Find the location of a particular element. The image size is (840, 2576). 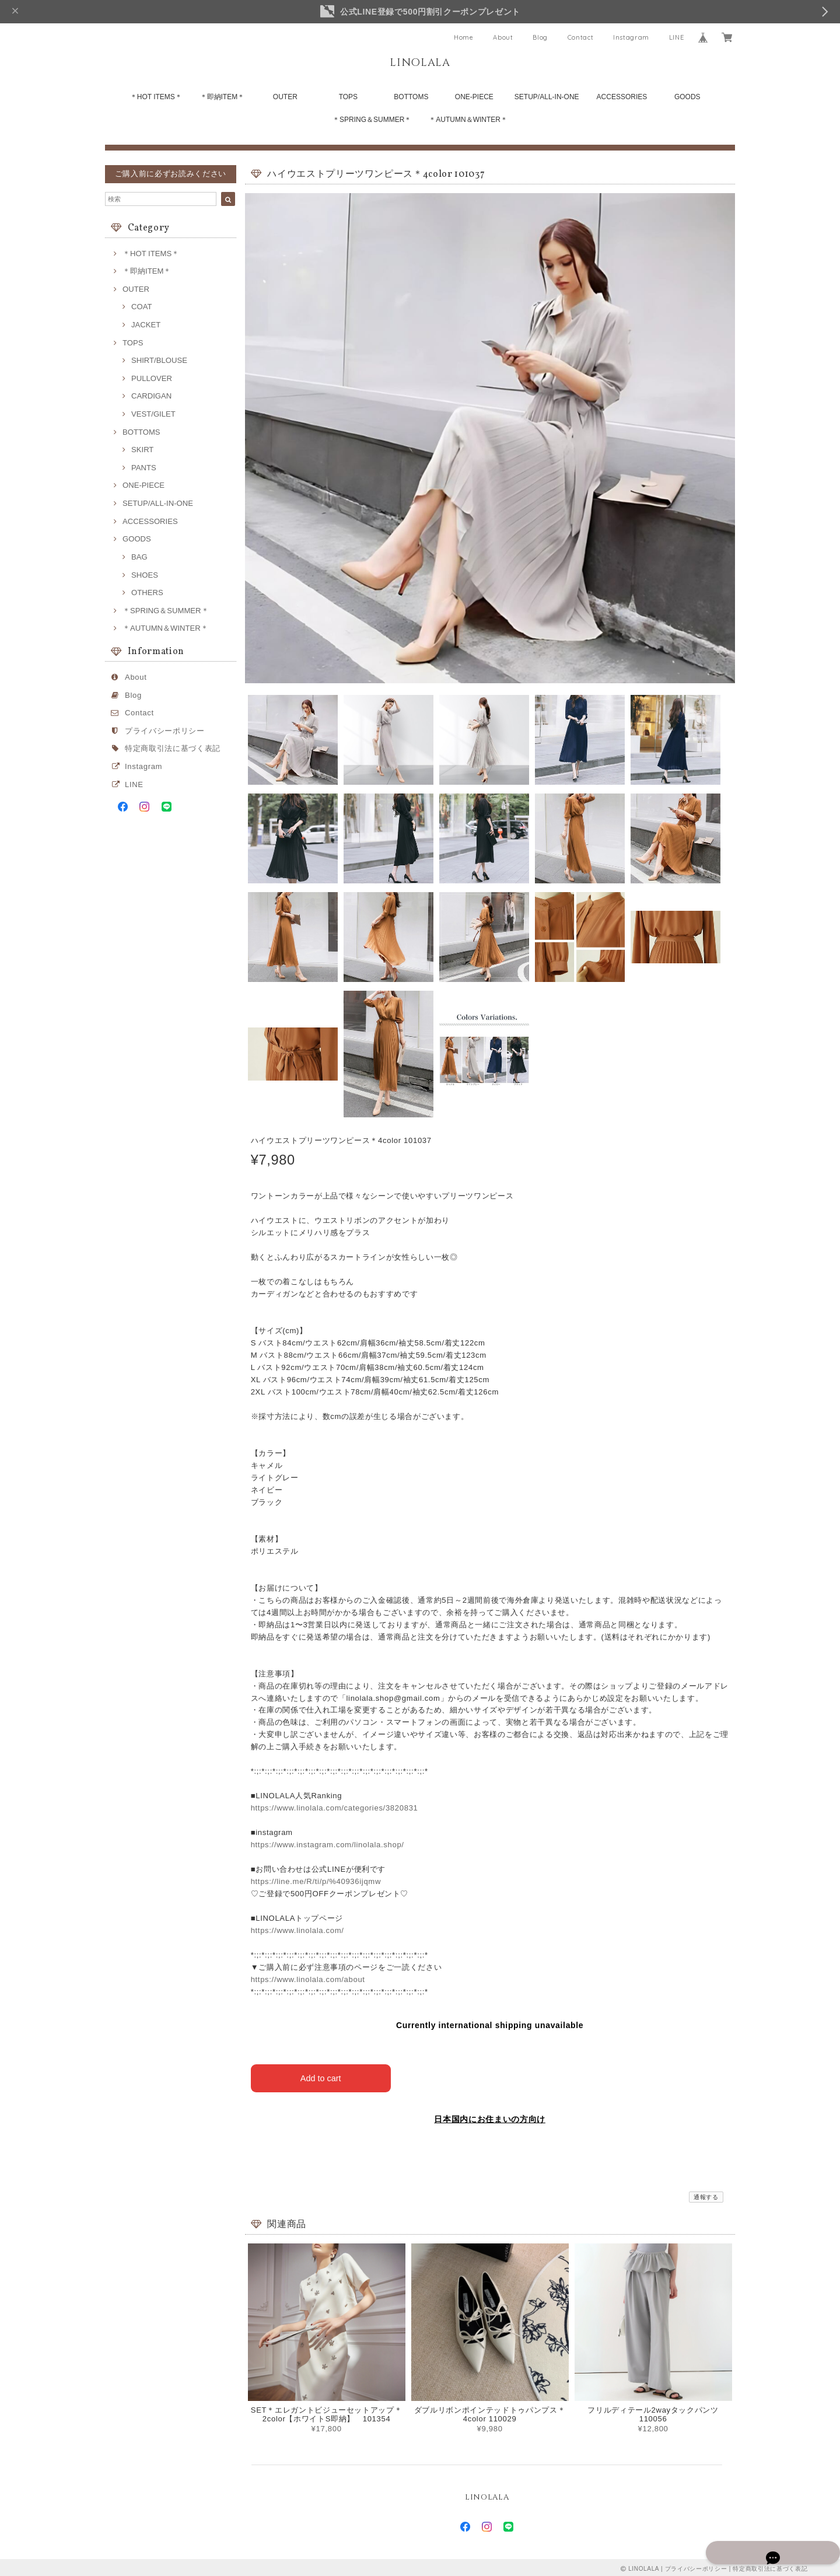

通報する is located at coordinates (706, 2194).